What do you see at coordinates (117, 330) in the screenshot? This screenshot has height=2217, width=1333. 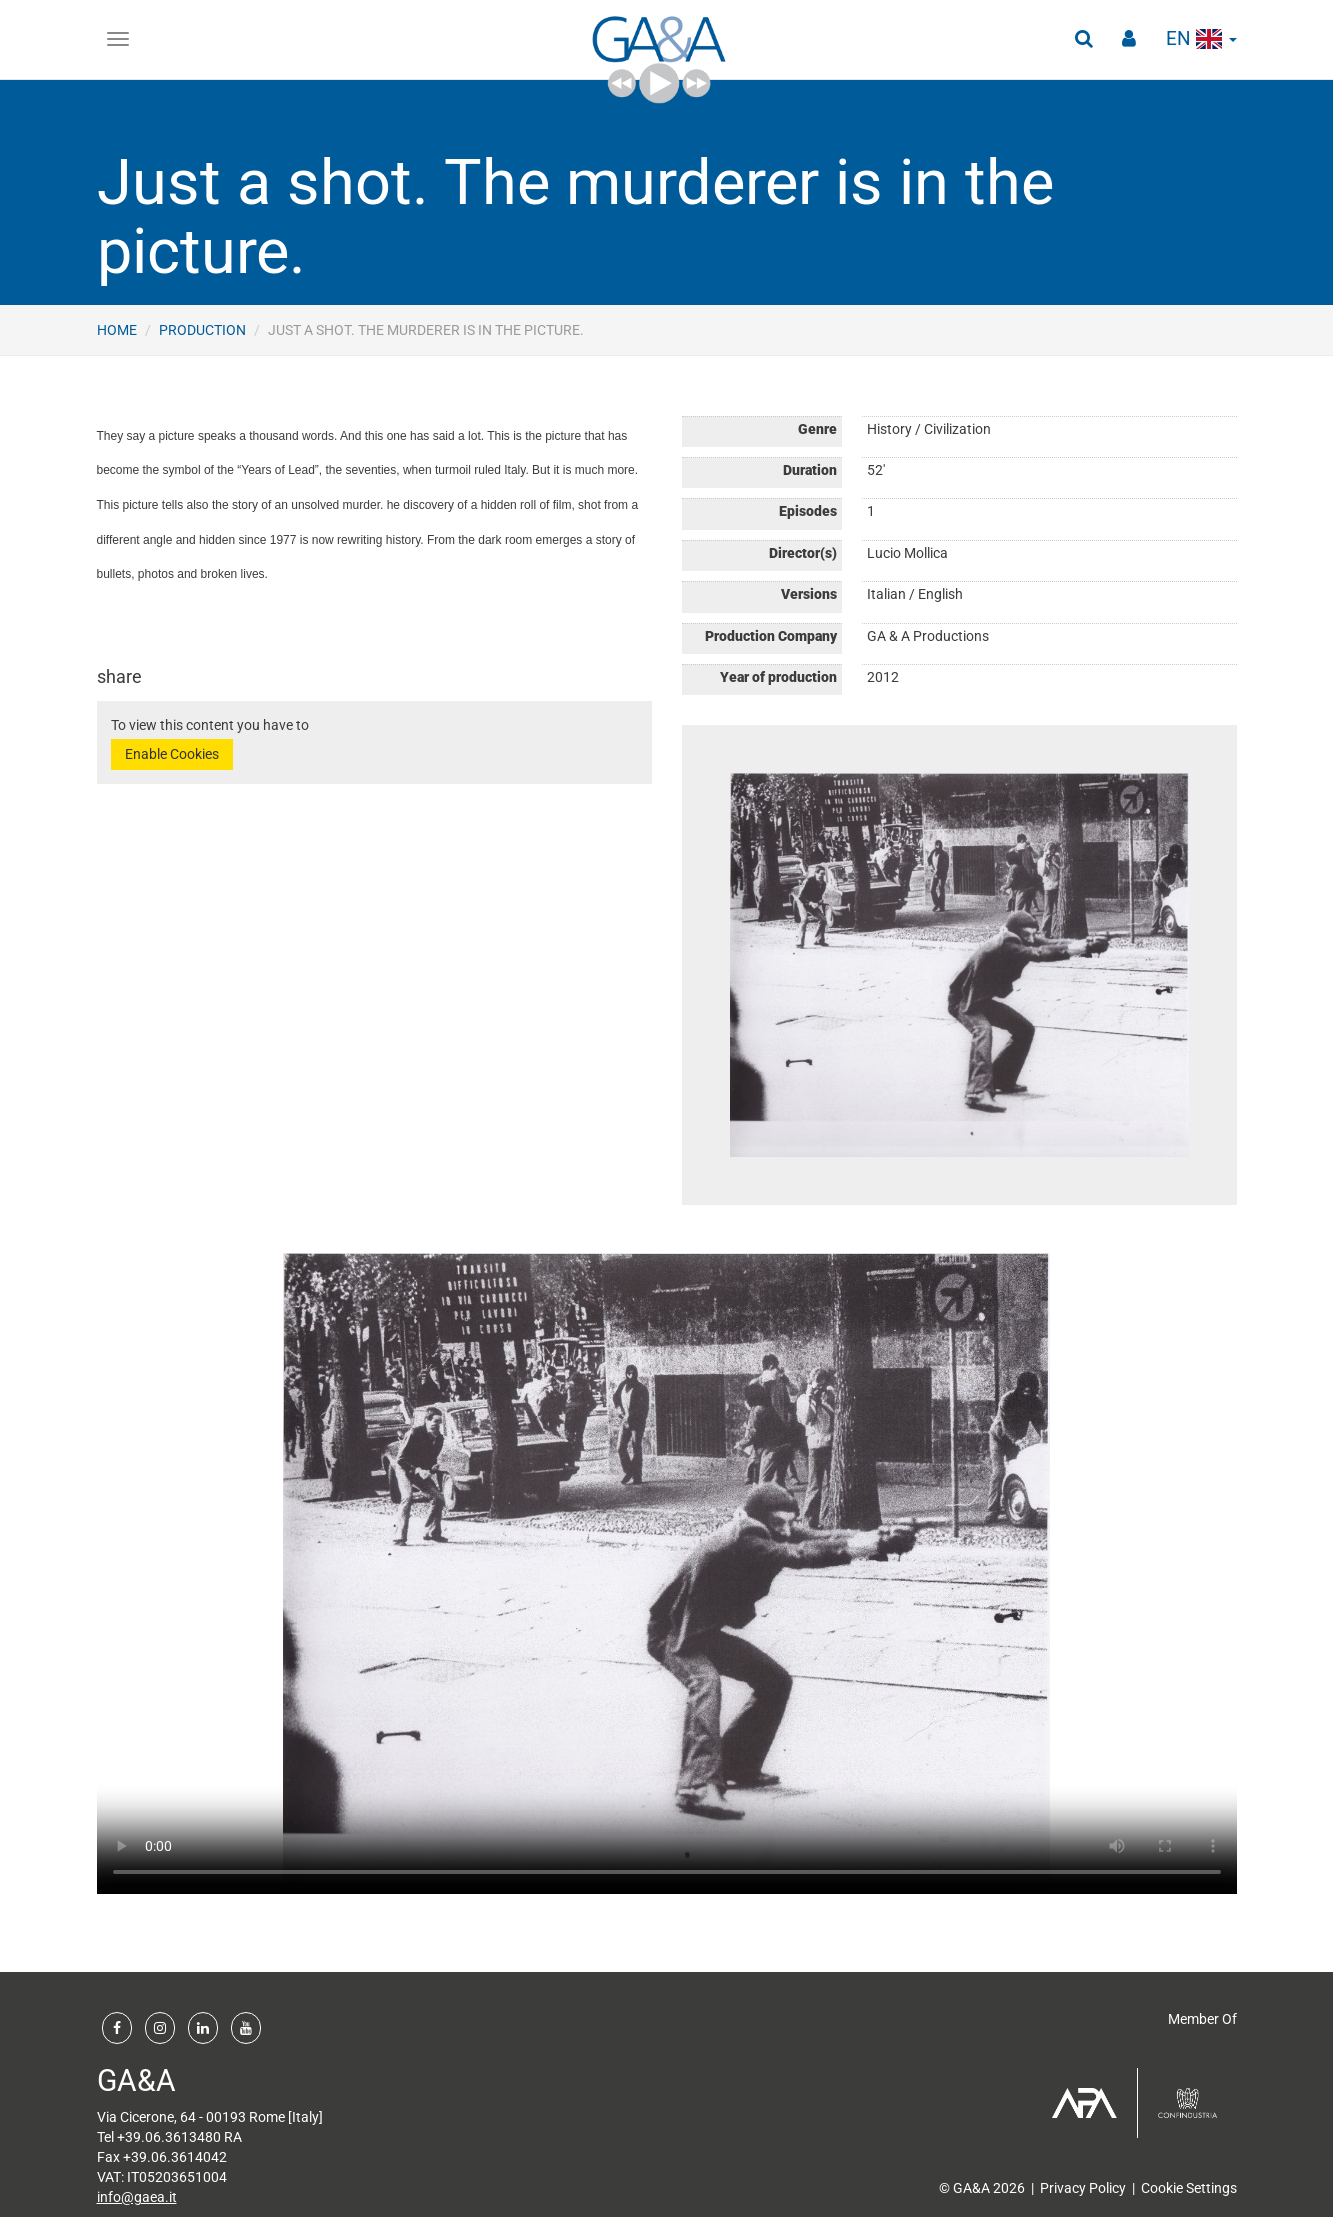 I see `Home` at bounding box center [117, 330].